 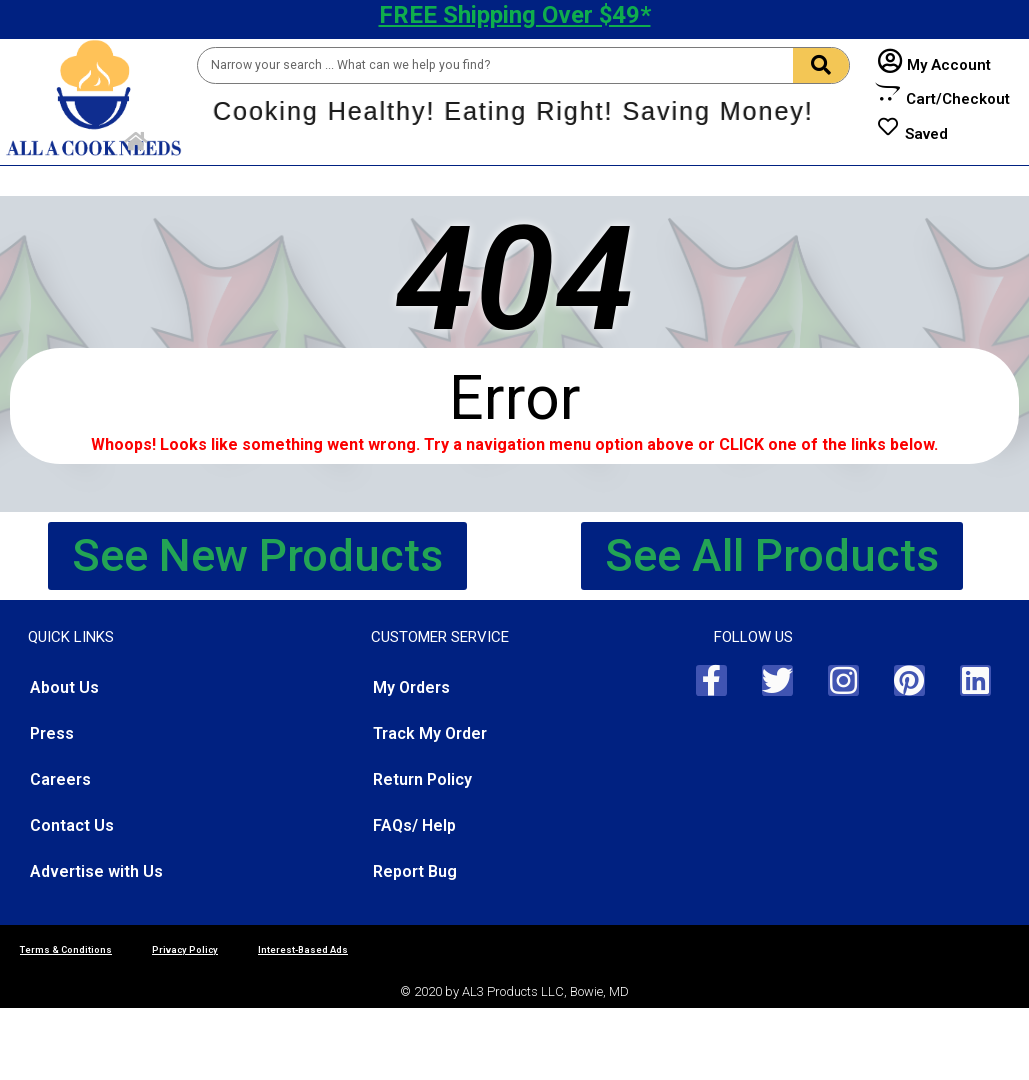 I want to click on My Orders, so click(x=411, y=687).